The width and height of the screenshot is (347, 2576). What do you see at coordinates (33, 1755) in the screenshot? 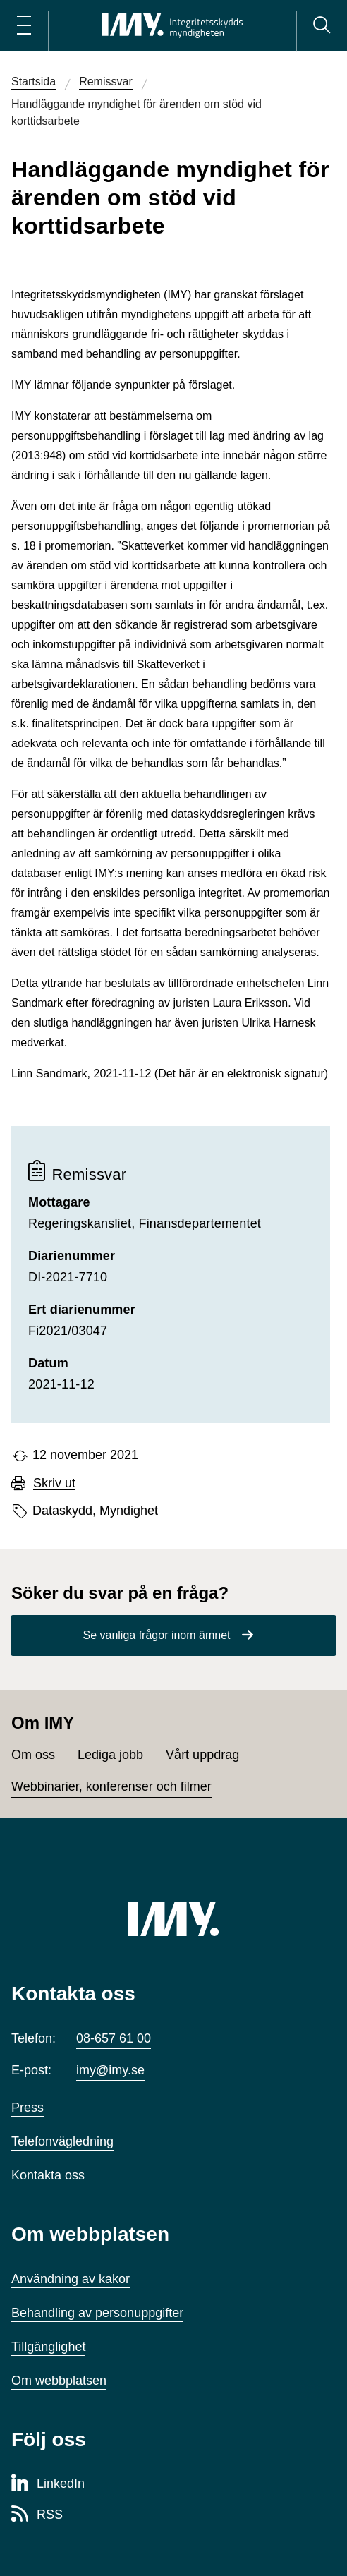
I see `Om oss` at bounding box center [33, 1755].